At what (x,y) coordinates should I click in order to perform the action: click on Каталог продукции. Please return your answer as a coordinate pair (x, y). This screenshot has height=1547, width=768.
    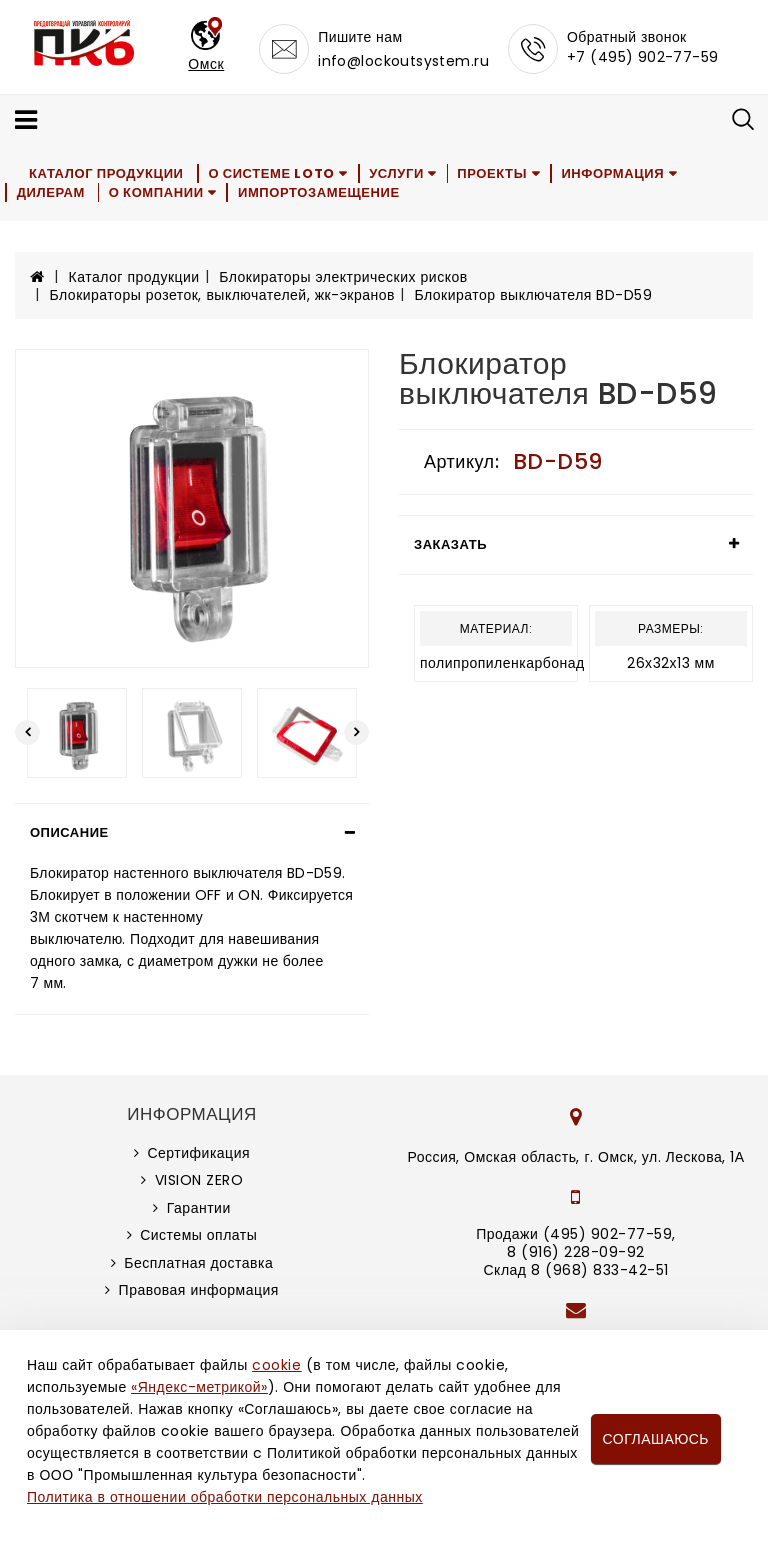
    Looking at the image, I should click on (107, 173).